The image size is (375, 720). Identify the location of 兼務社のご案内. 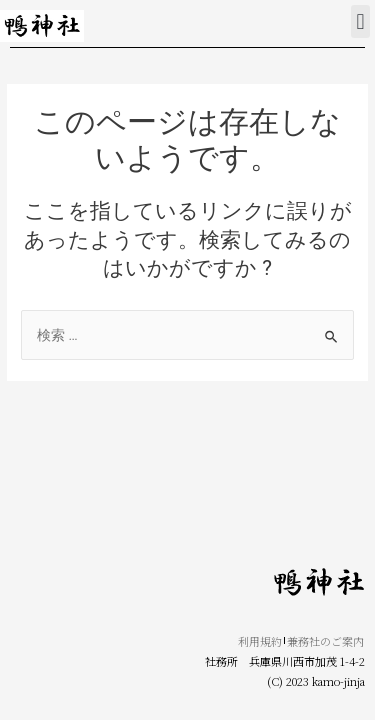
(325, 641).